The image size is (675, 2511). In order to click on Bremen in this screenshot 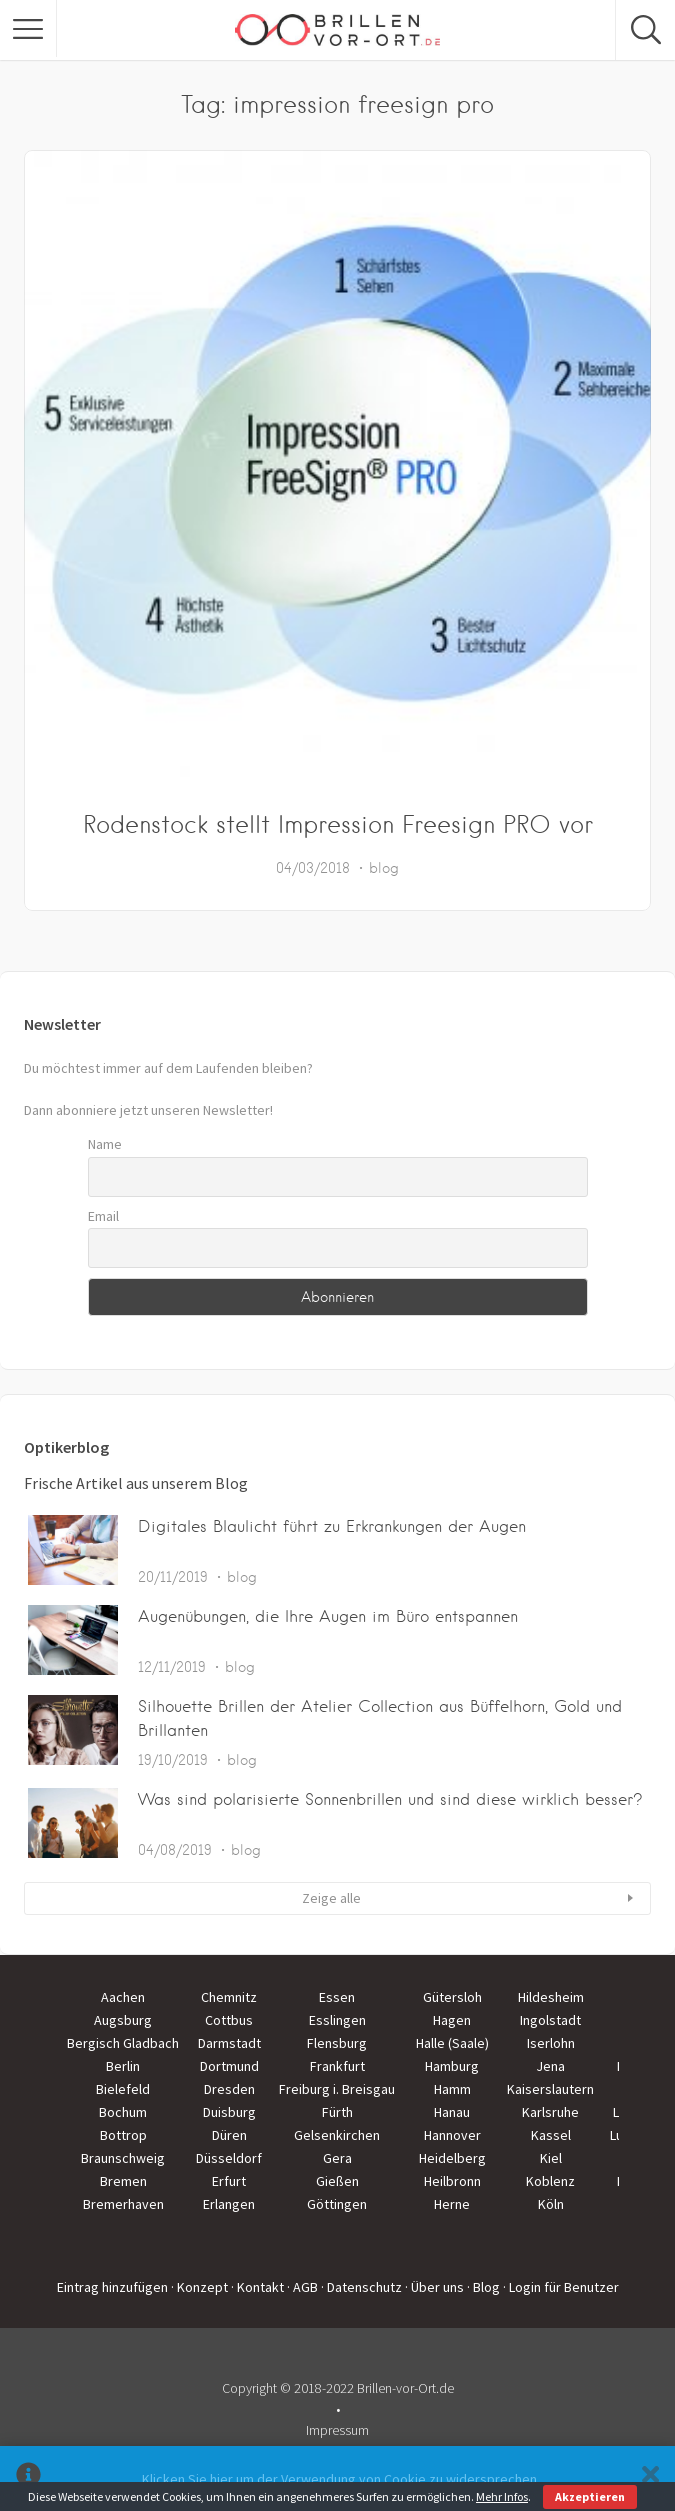, I will do `click(123, 2181)`.